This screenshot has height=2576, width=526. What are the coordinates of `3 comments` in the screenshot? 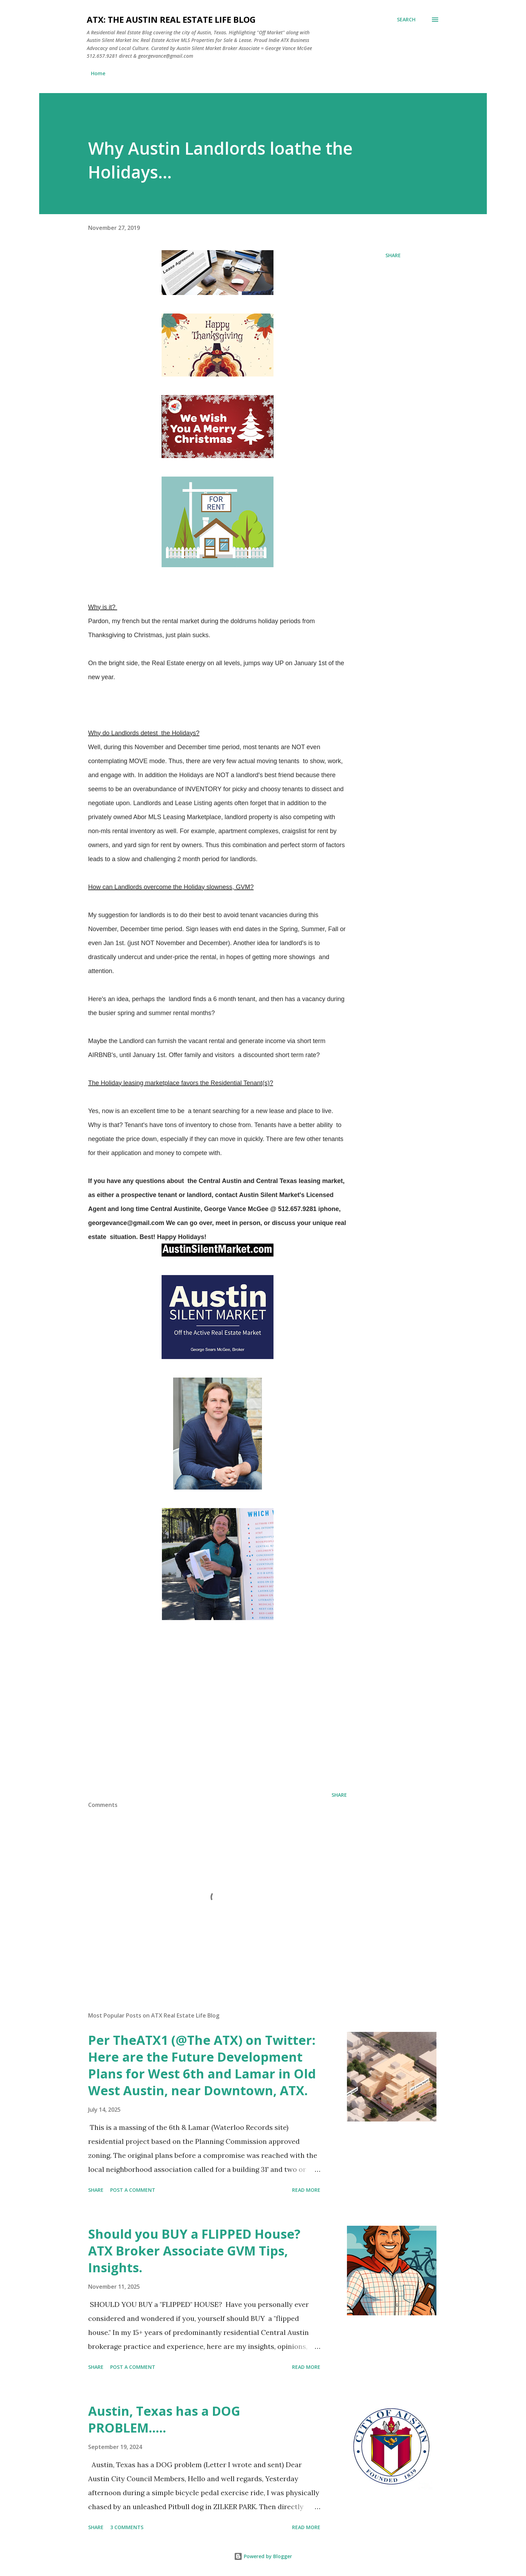 It's located at (126, 2527).